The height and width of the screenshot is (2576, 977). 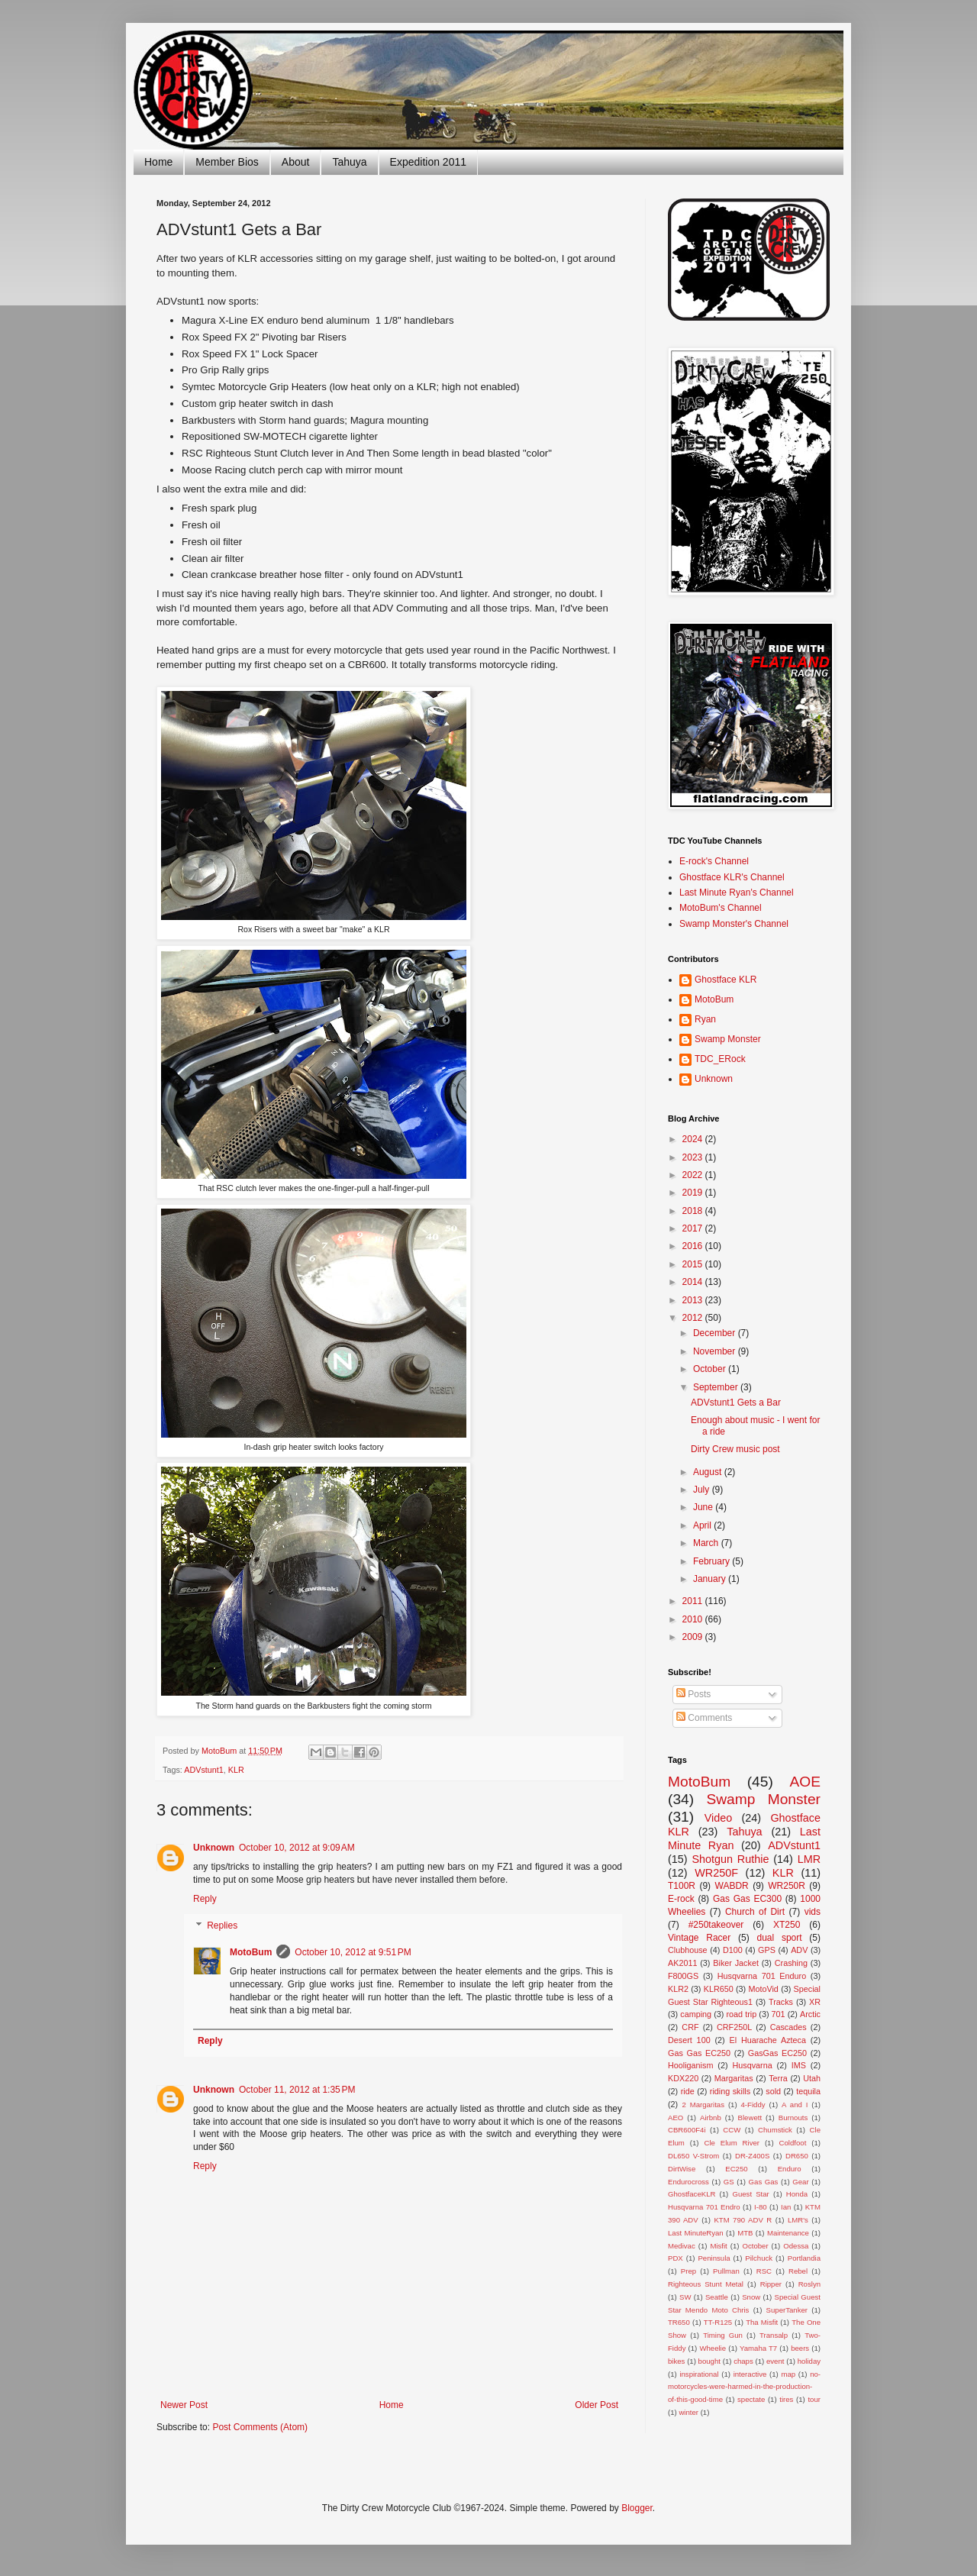 What do you see at coordinates (681, 2168) in the screenshot?
I see `DirtWise` at bounding box center [681, 2168].